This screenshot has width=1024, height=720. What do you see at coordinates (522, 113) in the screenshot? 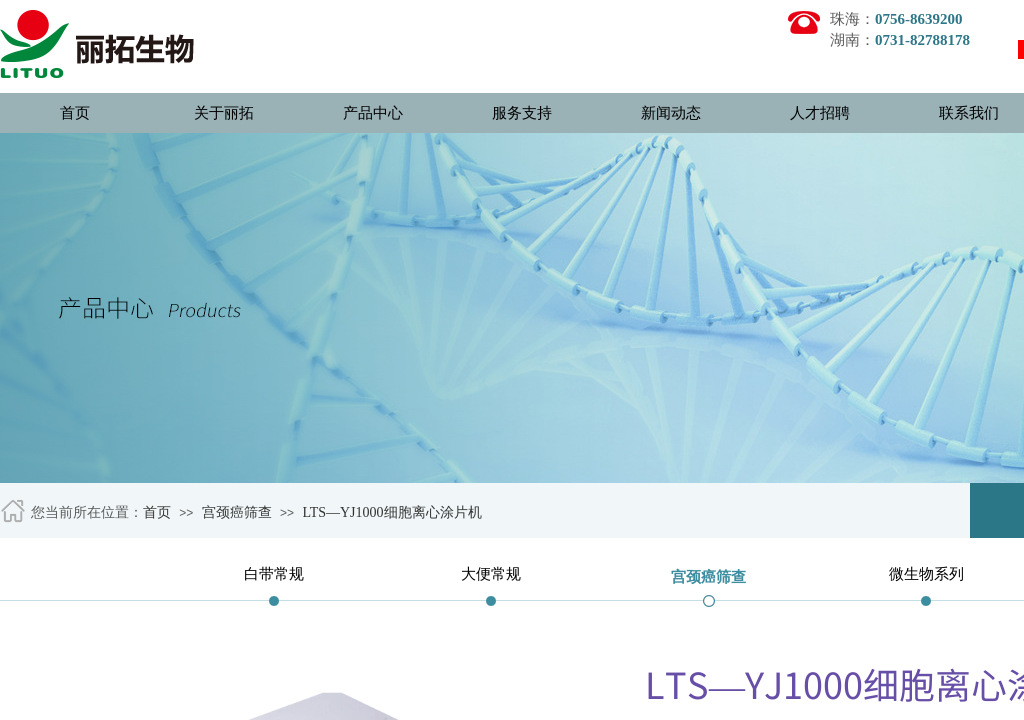
I see `服务支持` at bounding box center [522, 113].